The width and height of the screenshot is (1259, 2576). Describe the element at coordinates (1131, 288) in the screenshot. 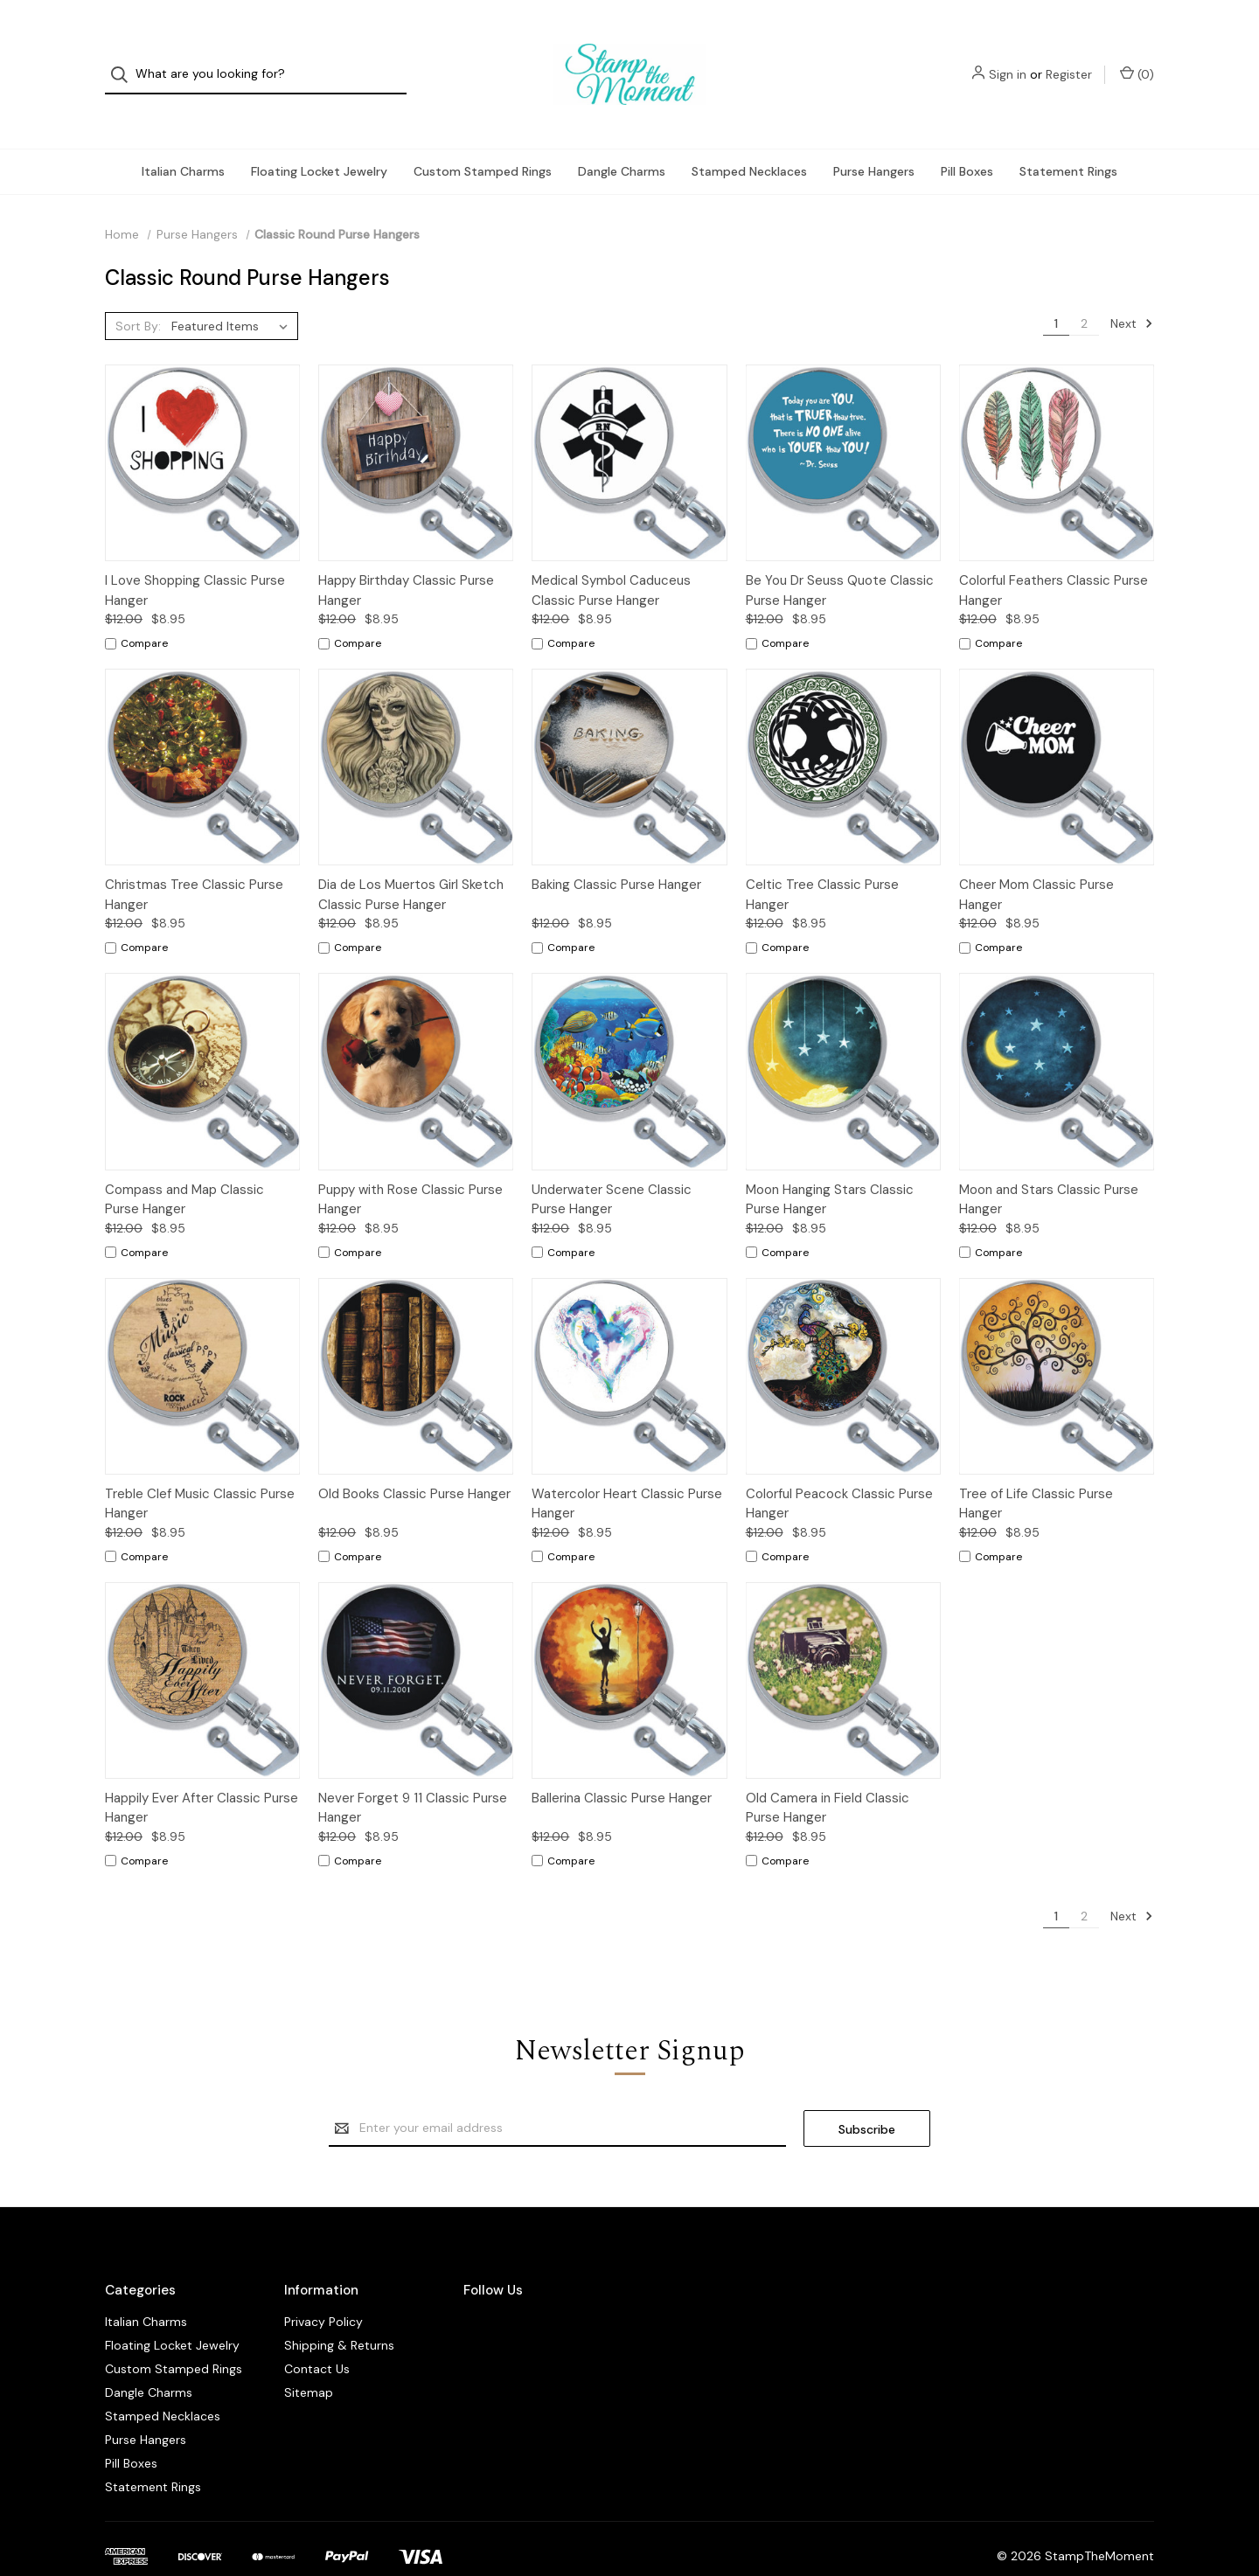

I see `Next` at that location.